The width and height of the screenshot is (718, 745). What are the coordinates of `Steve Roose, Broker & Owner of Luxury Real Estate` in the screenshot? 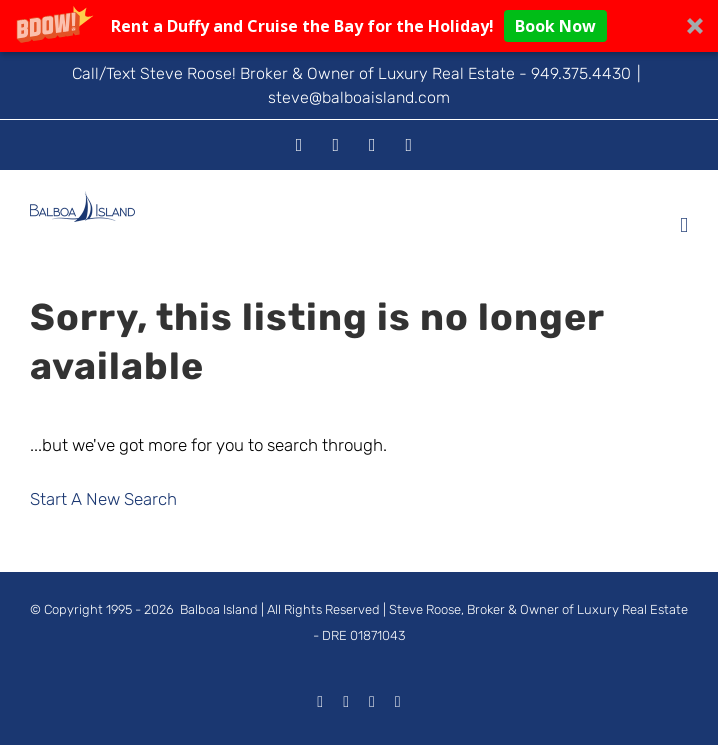 It's located at (538, 609).